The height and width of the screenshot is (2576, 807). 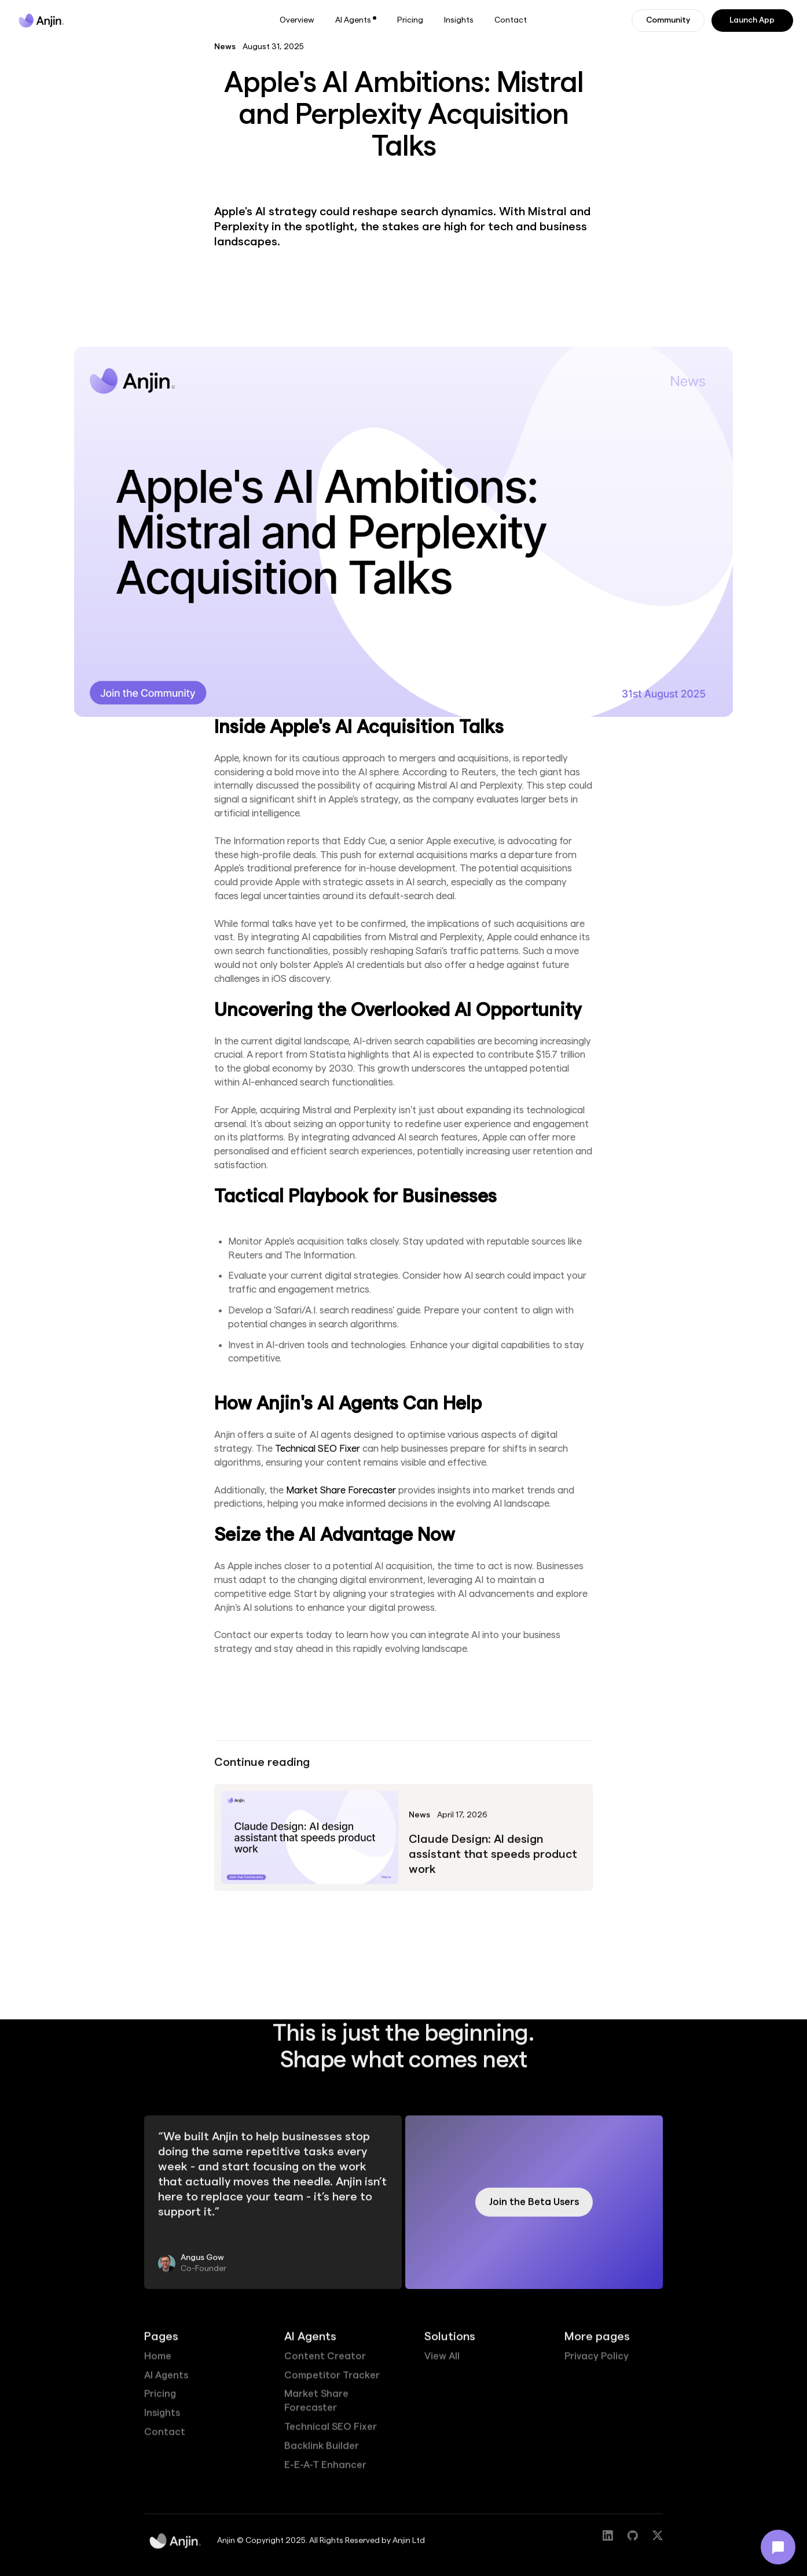 What do you see at coordinates (341, 1490) in the screenshot?
I see `Market Share Forecaster` at bounding box center [341, 1490].